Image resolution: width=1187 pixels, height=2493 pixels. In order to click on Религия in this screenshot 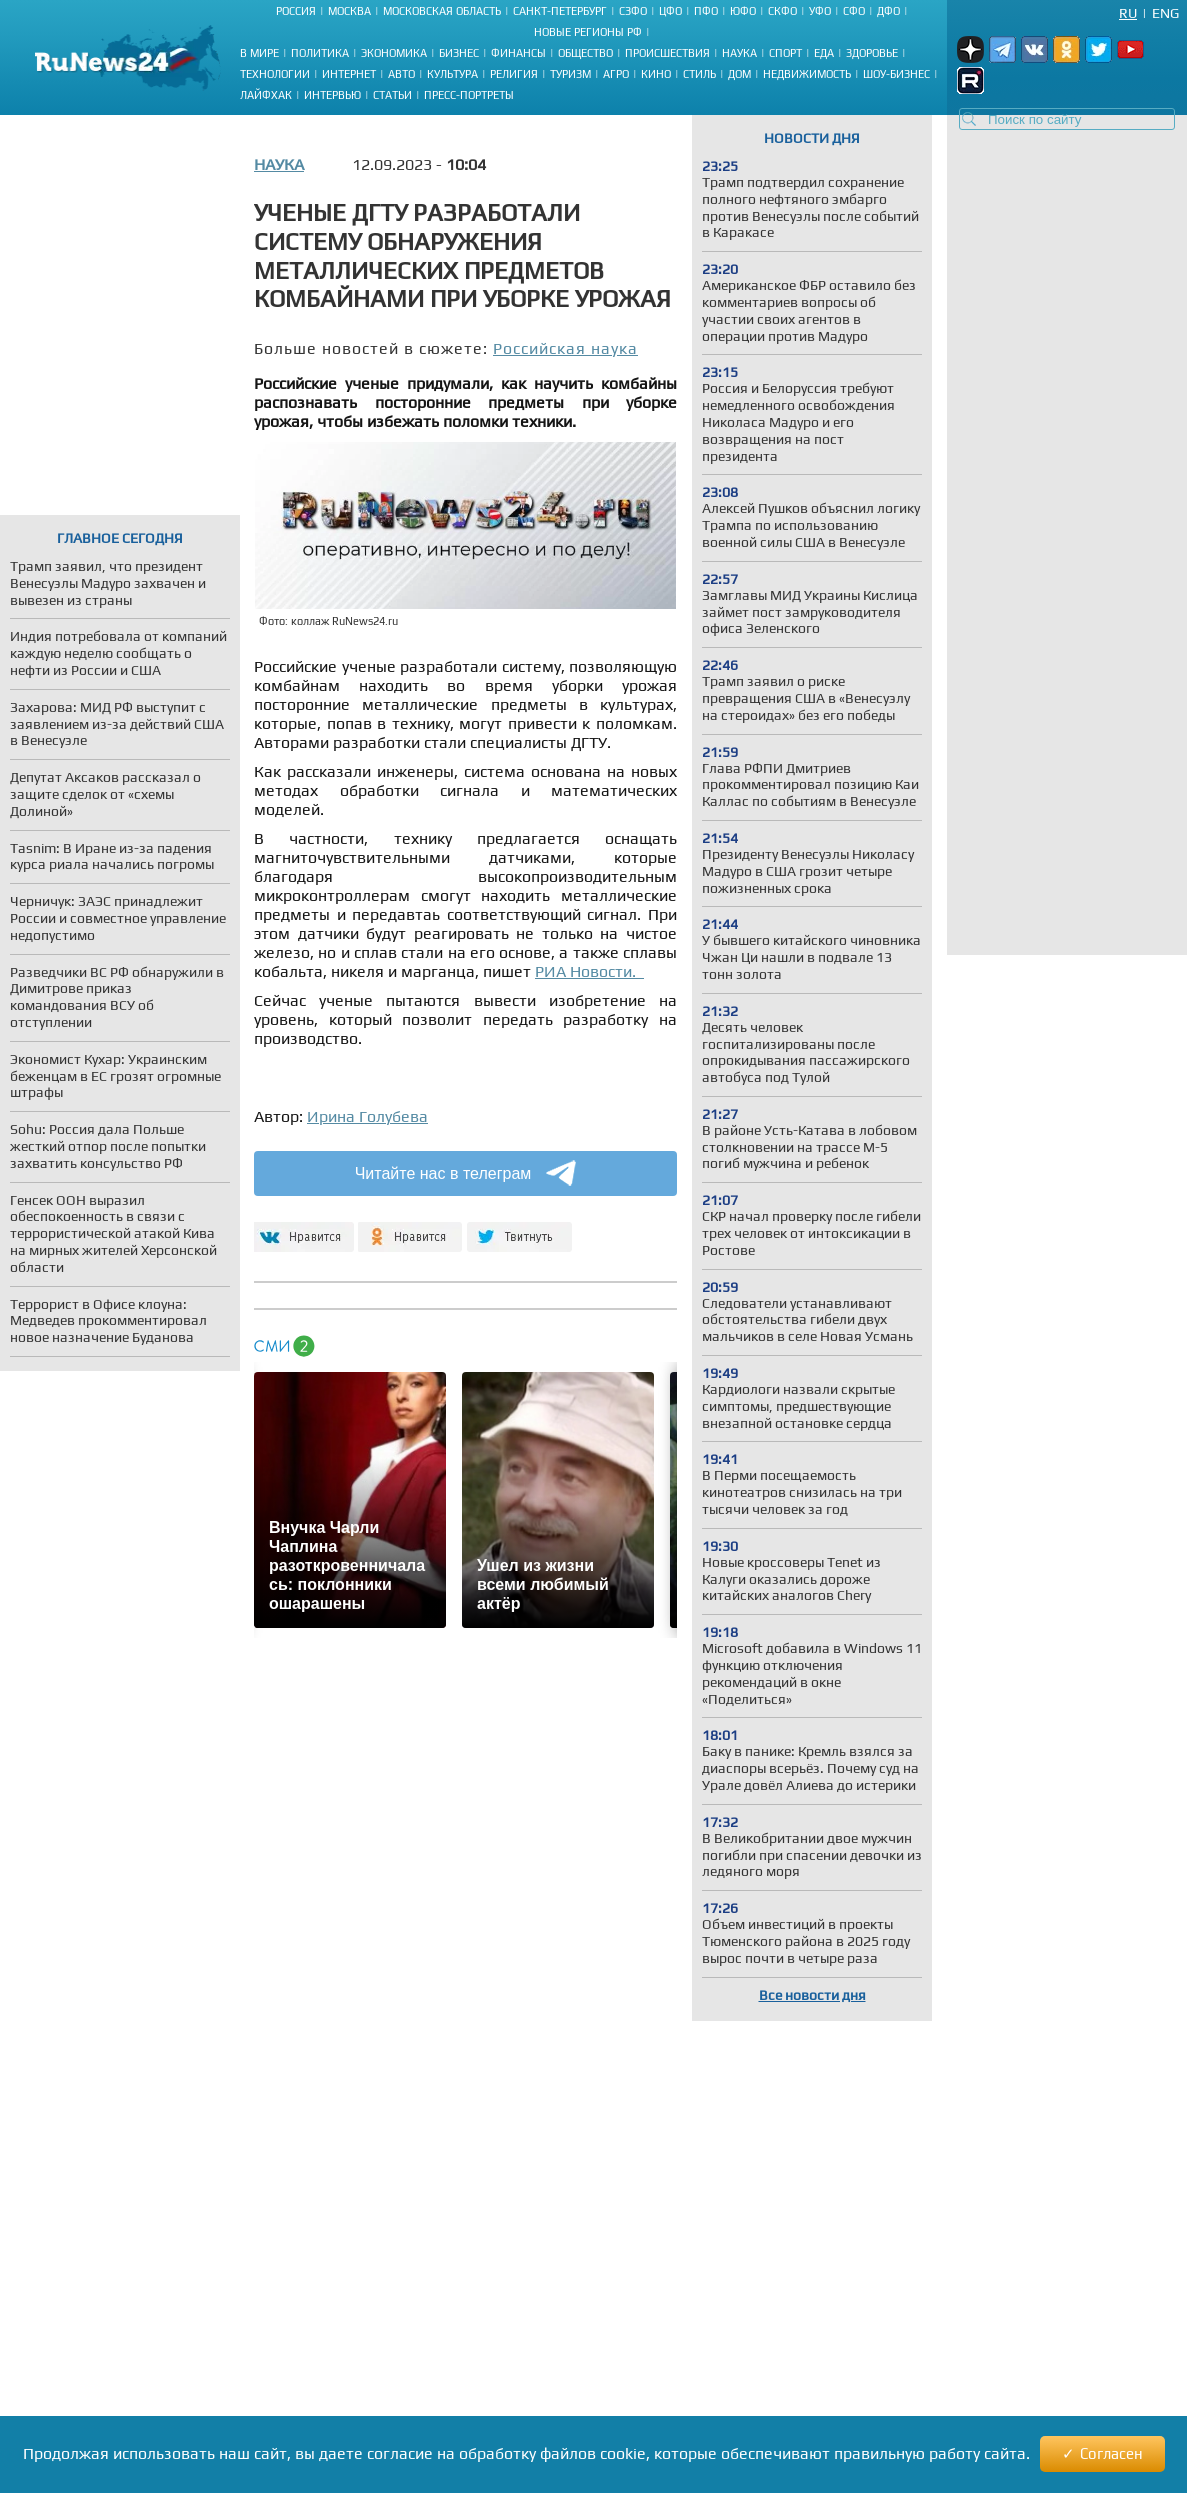, I will do `click(514, 74)`.